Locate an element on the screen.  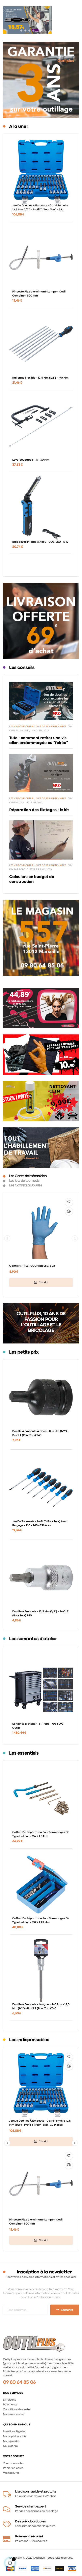
Coffret de réparation pour taraudages de type Helicoil - M6 x 1,0 mm is located at coordinates (40, 1834).